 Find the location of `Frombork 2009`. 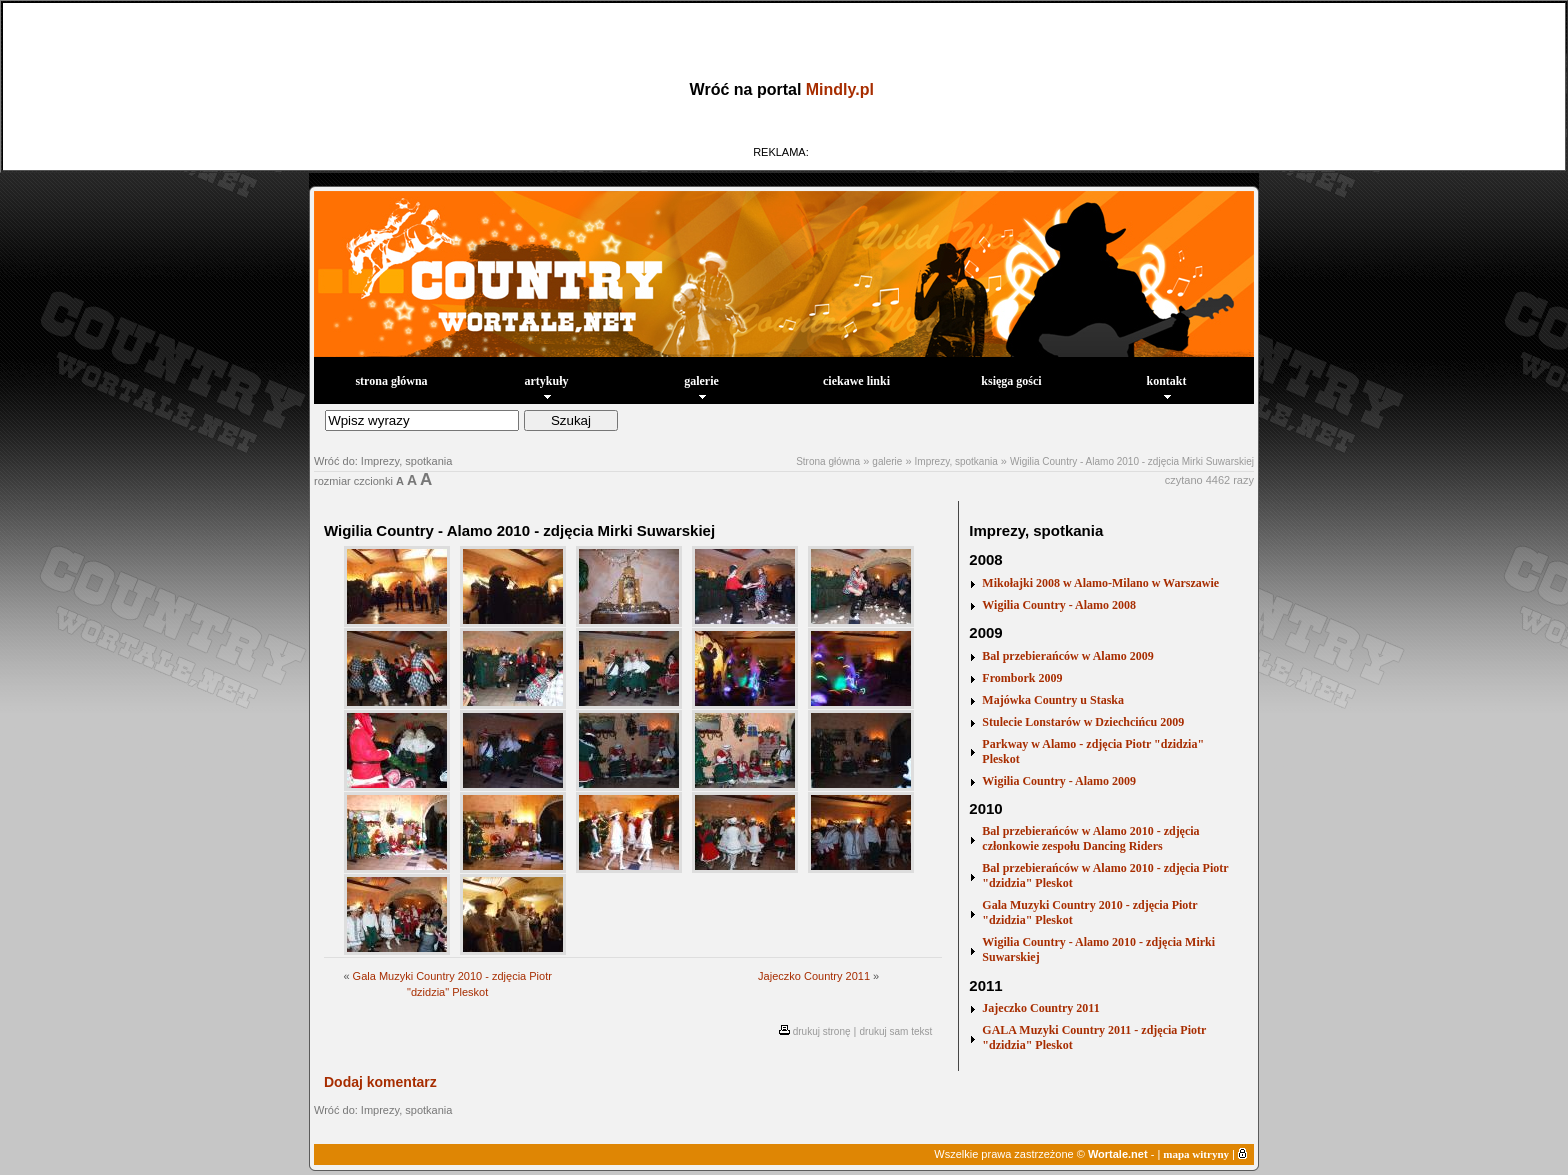

Frombork 2009 is located at coordinates (1022, 678).